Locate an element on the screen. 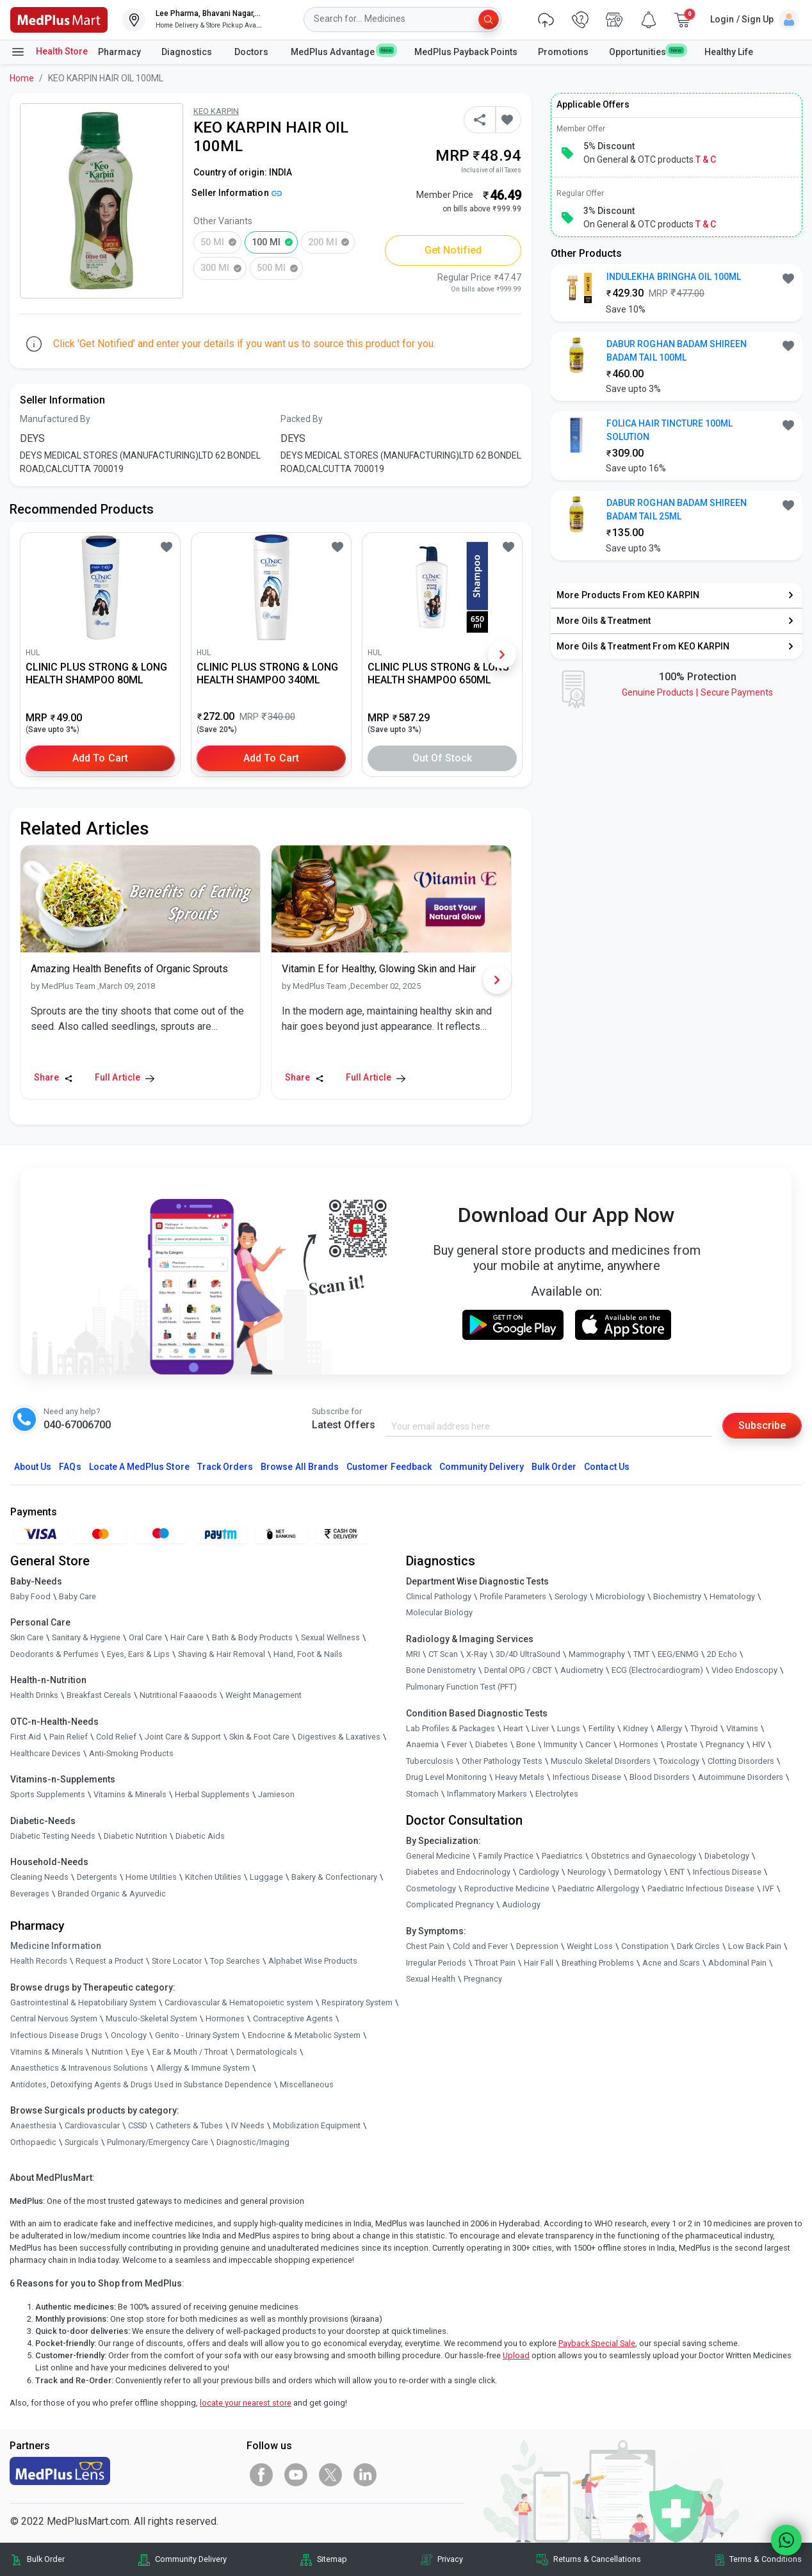 The width and height of the screenshot is (812, 2576). Clotting Disorders is located at coordinates (741, 1761).